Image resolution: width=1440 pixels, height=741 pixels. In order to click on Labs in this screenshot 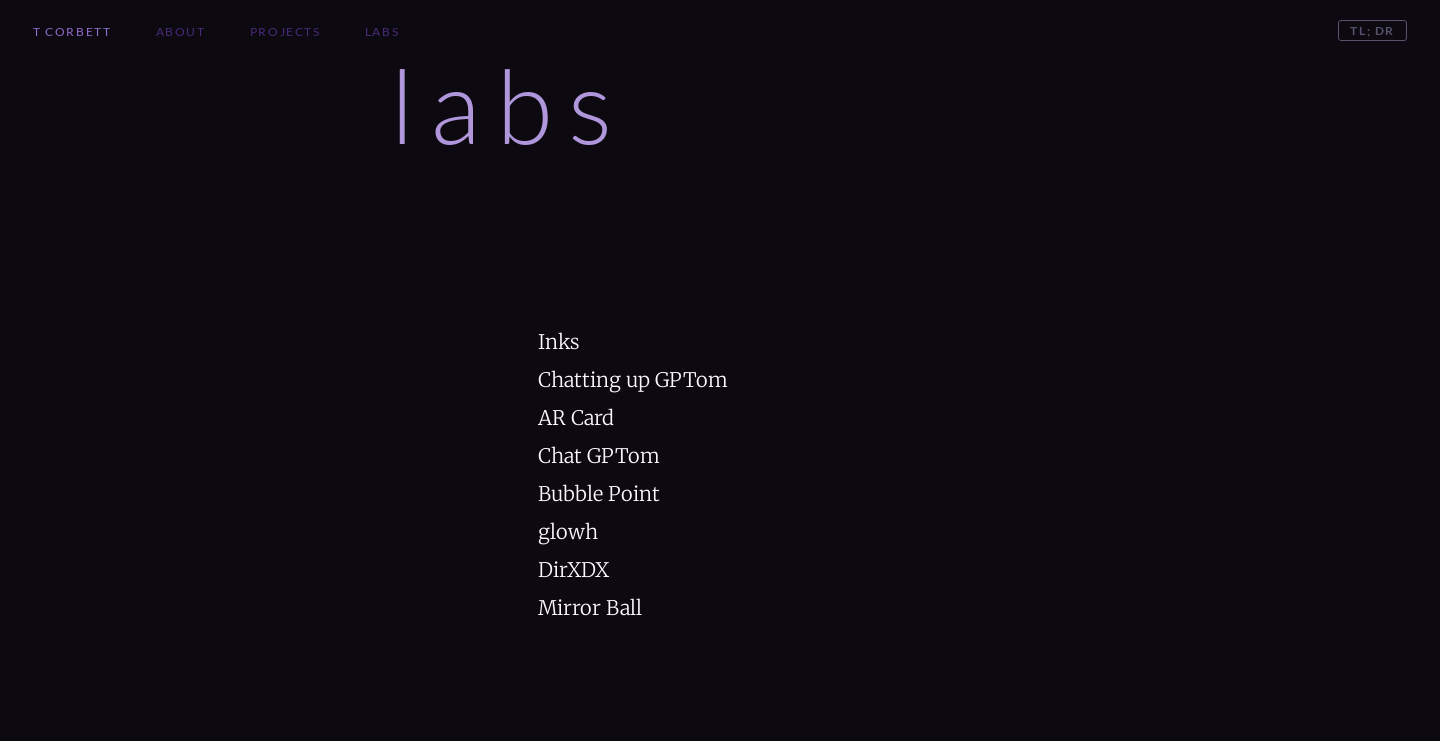, I will do `click(382, 31)`.